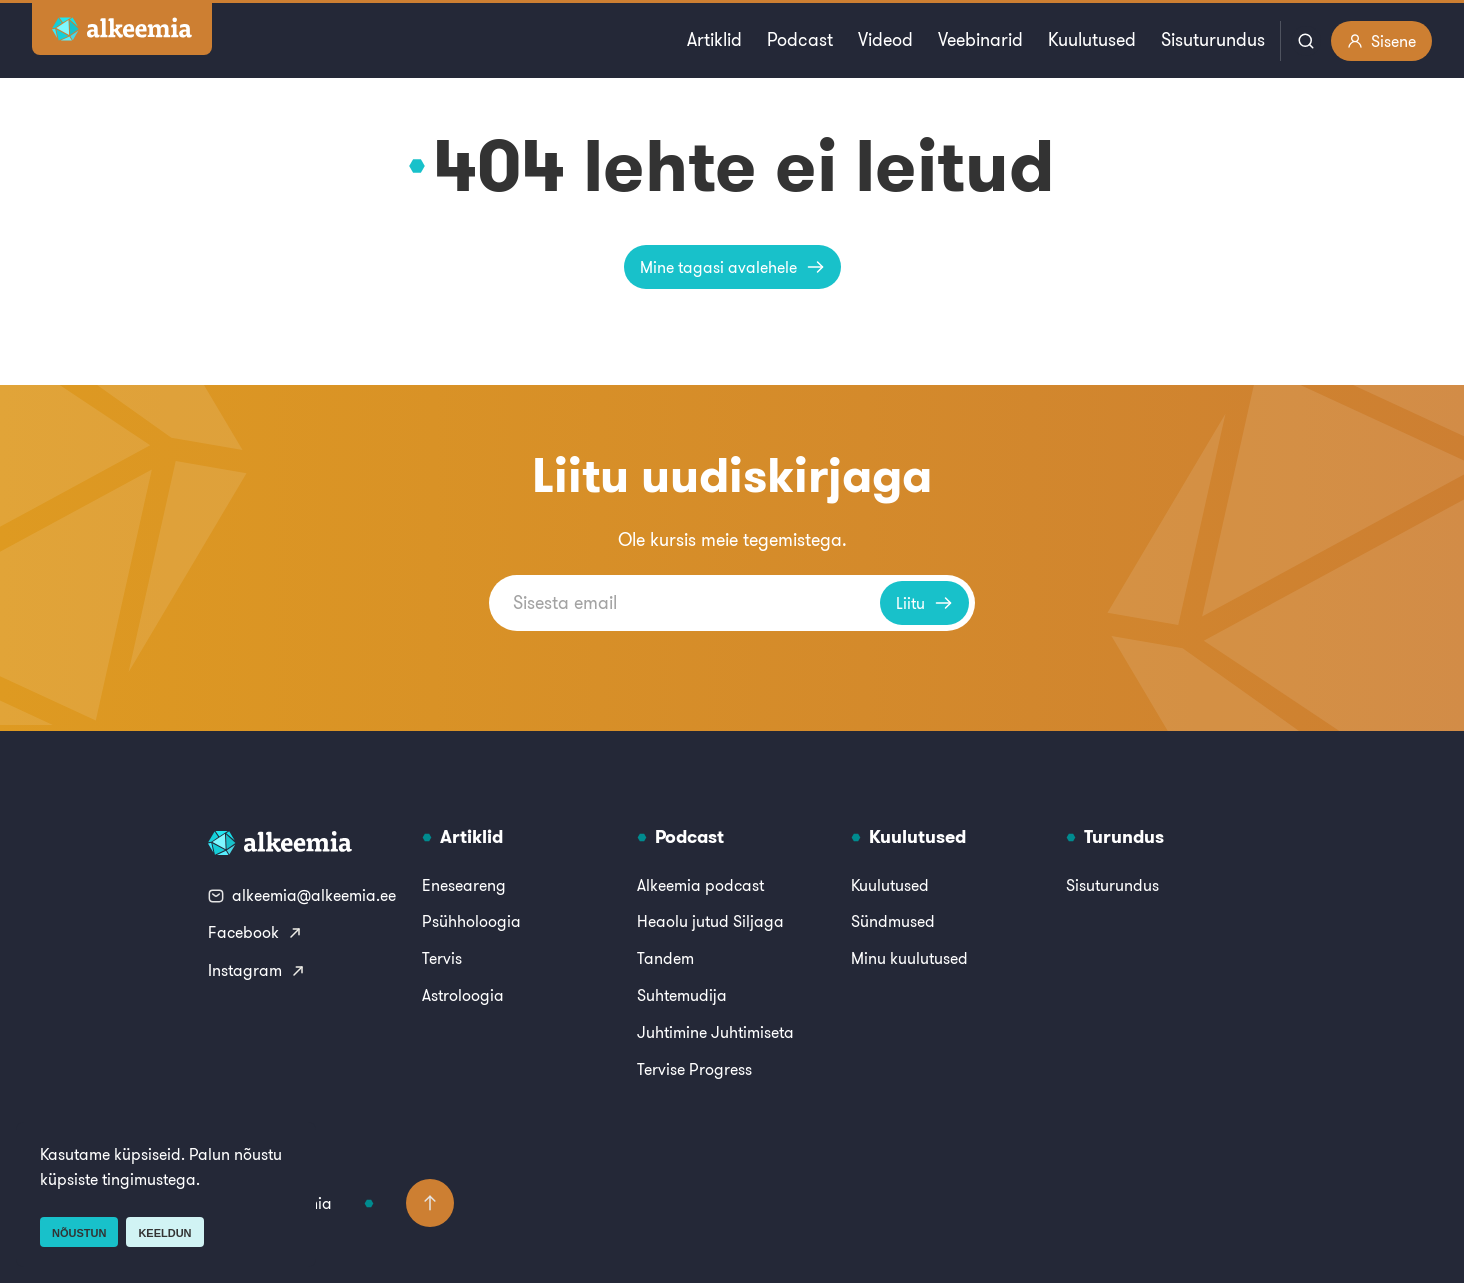 This screenshot has height=1283, width=1464. I want to click on Astroloogia, so click(463, 995).